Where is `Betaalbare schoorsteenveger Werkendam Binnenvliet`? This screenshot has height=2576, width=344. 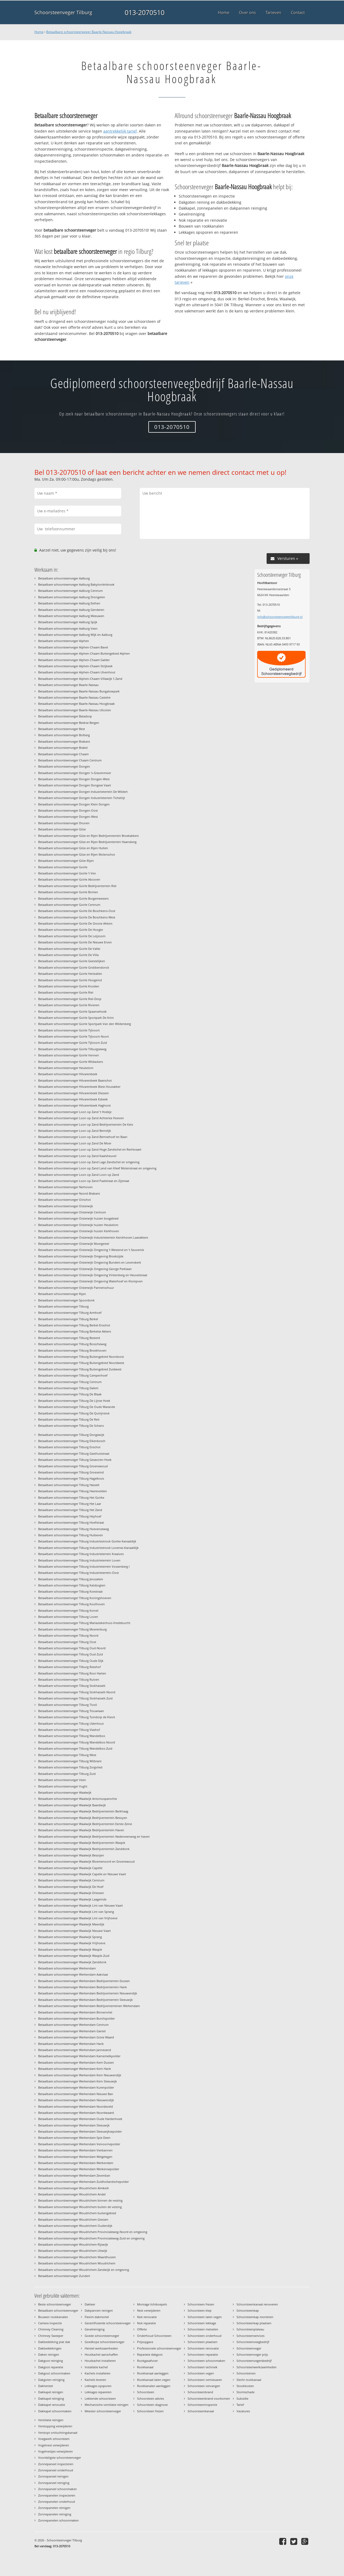 Betaalbare schoorsteenveger Werkendam Binnenvliet is located at coordinates (75, 2012).